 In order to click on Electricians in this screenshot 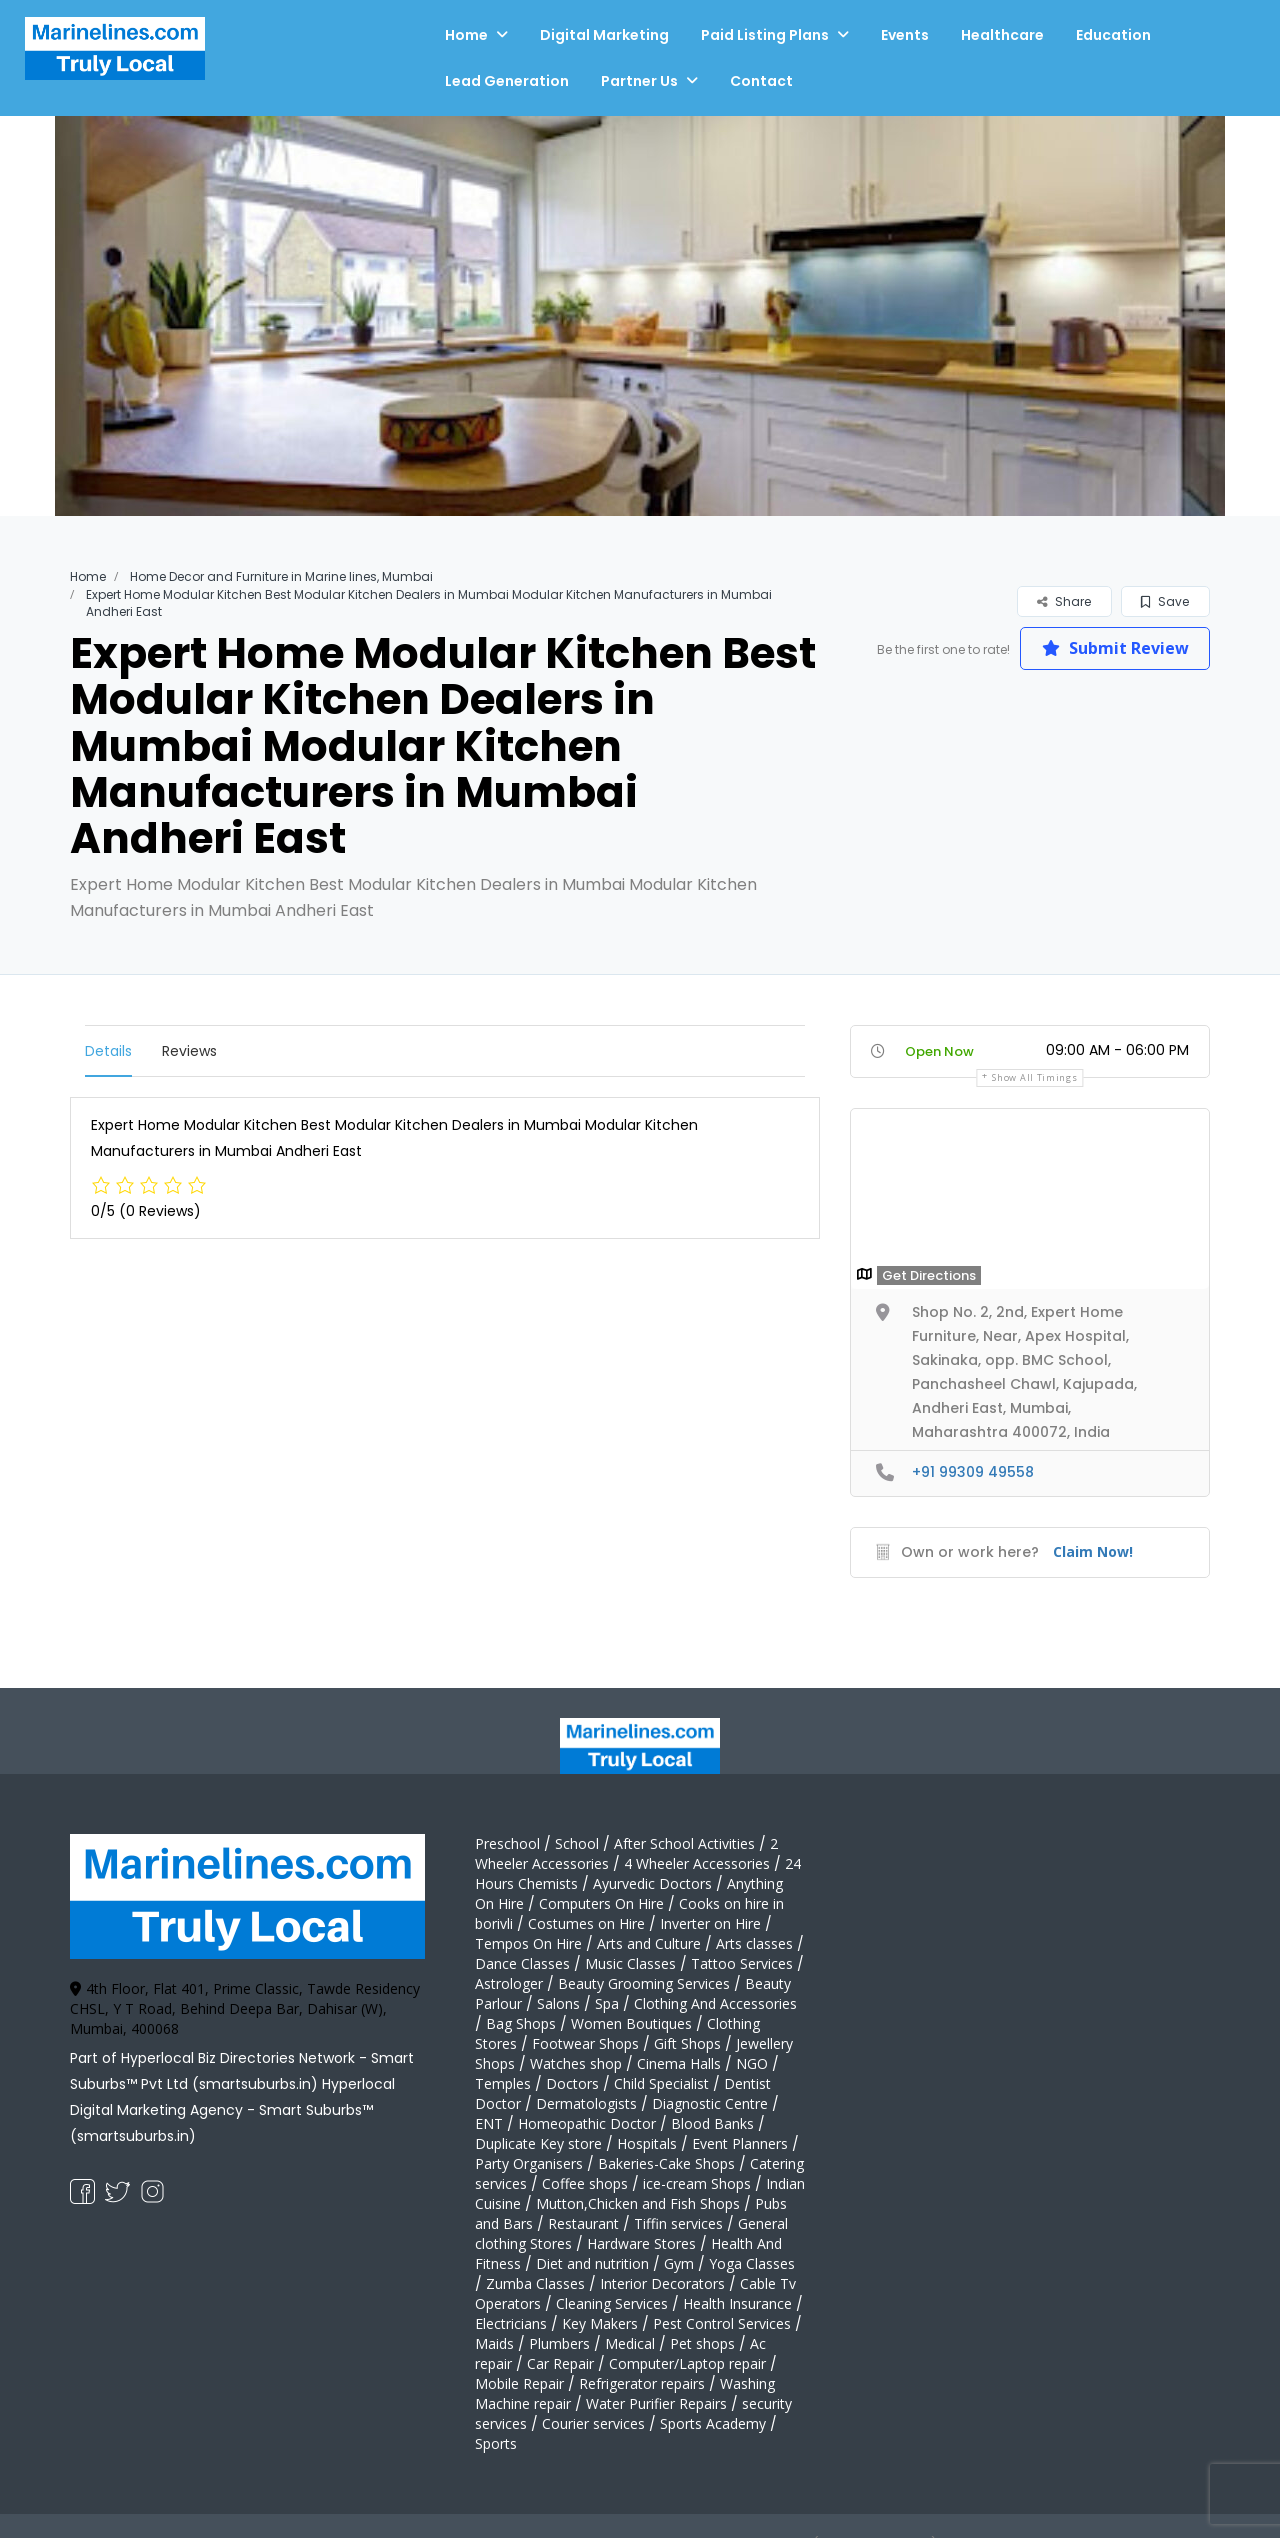, I will do `click(511, 2323)`.